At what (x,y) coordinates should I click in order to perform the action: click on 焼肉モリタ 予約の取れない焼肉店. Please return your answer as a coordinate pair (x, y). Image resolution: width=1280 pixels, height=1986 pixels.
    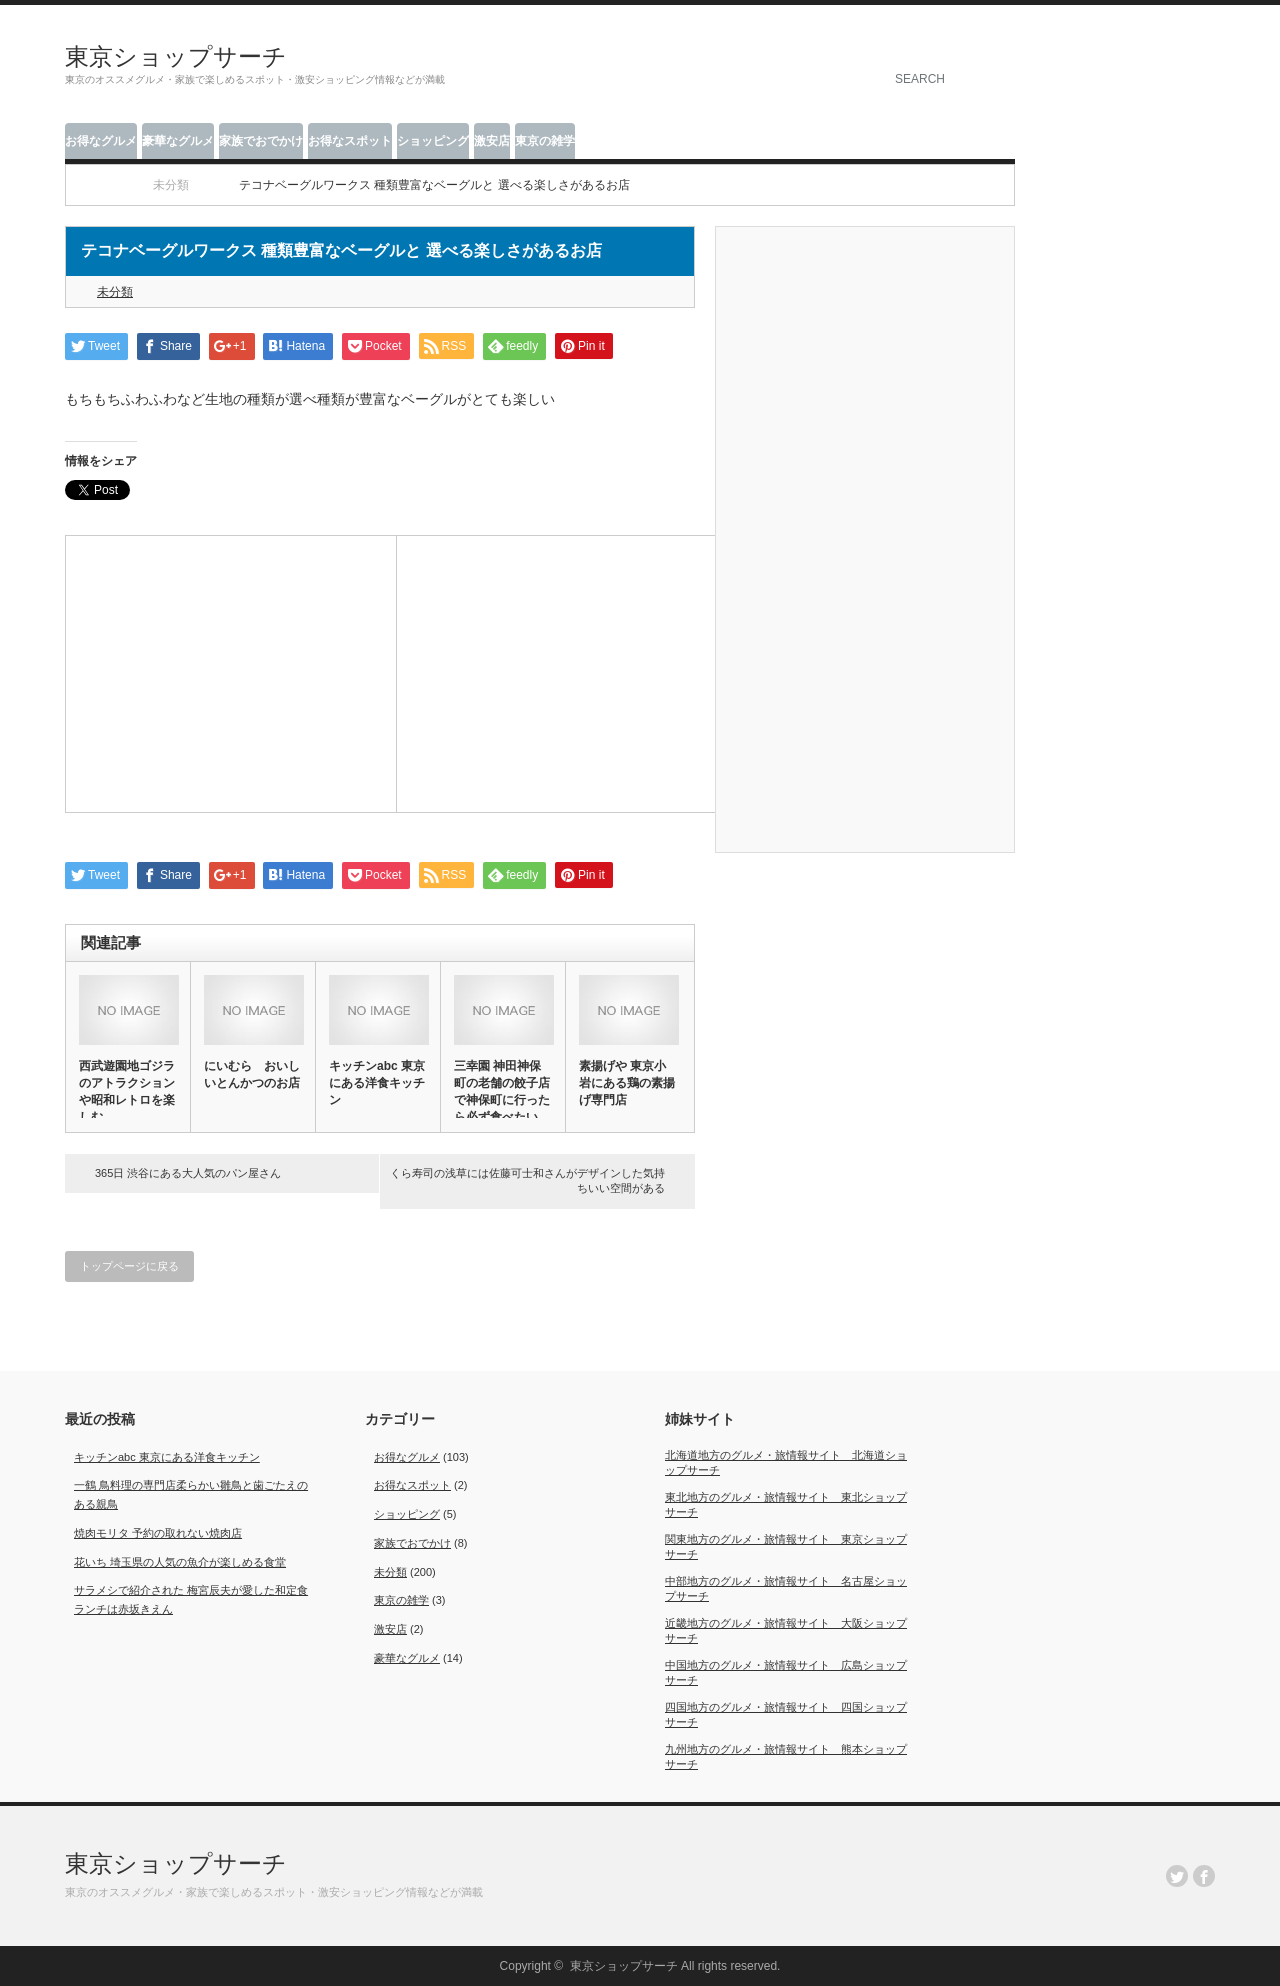
    Looking at the image, I should click on (158, 1533).